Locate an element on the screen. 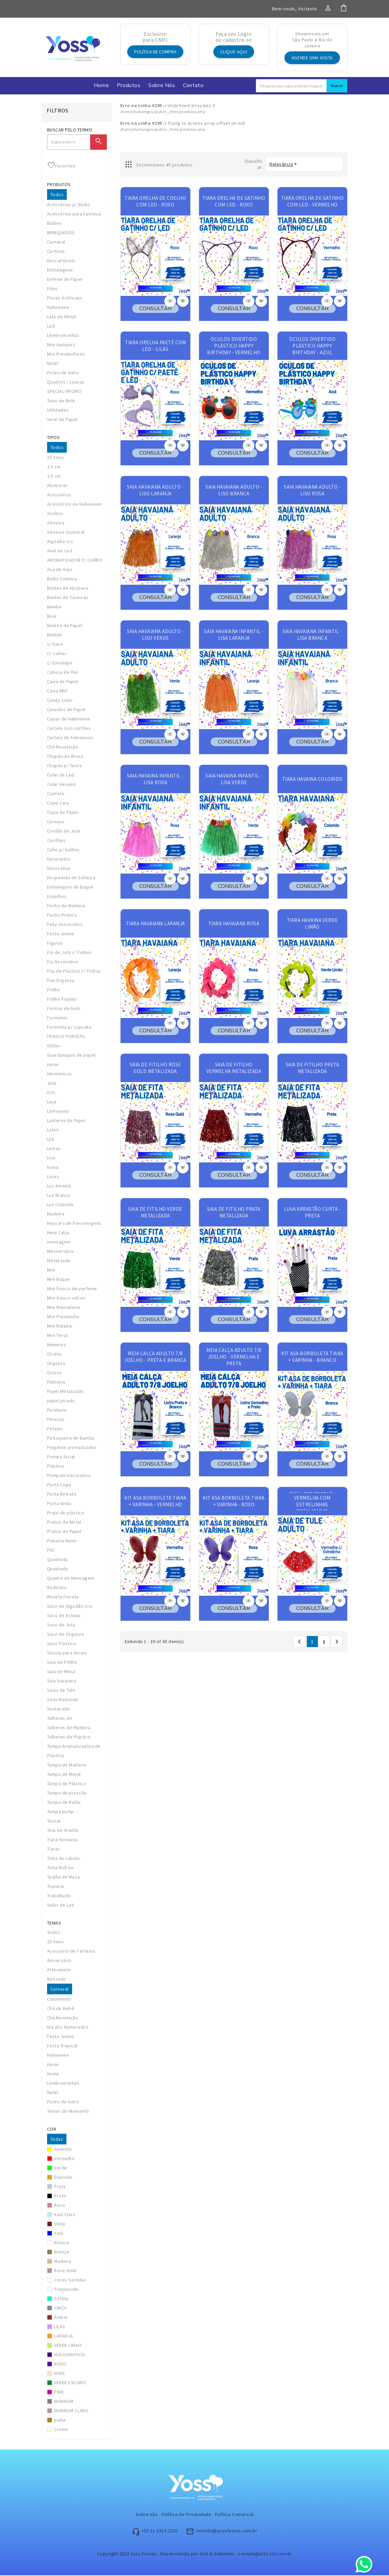 The height and width of the screenshot is (2576, 389). Adesiva is located at coordinates (55, 523).